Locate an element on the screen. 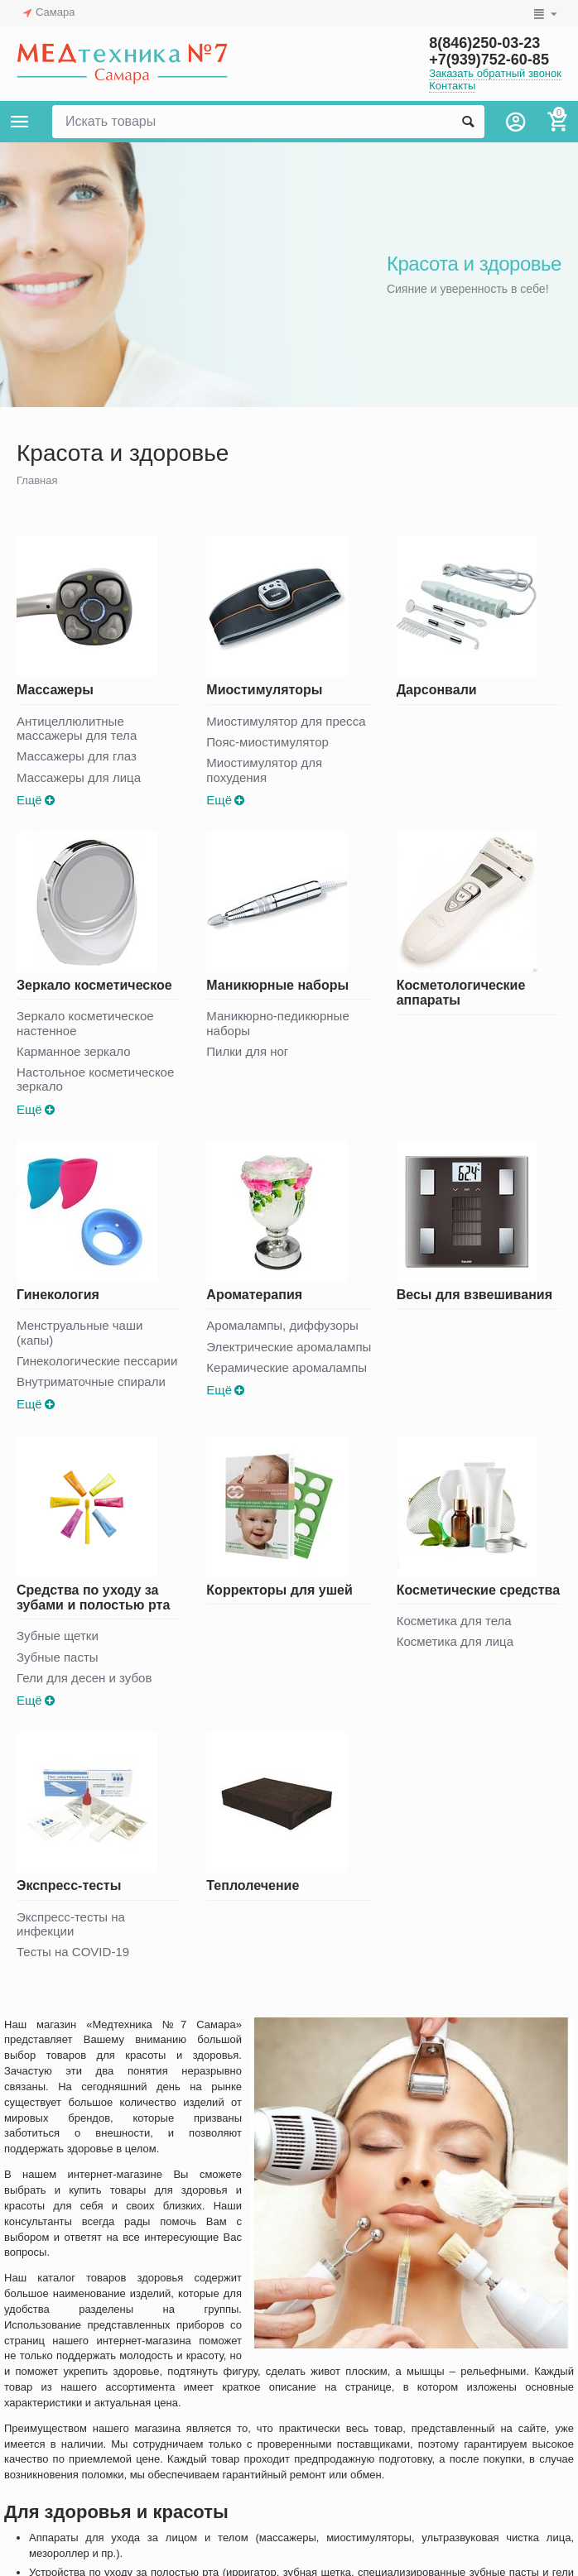 The image size is (578, 2576). Косметика для лица is located at coordinates (455, 1641).